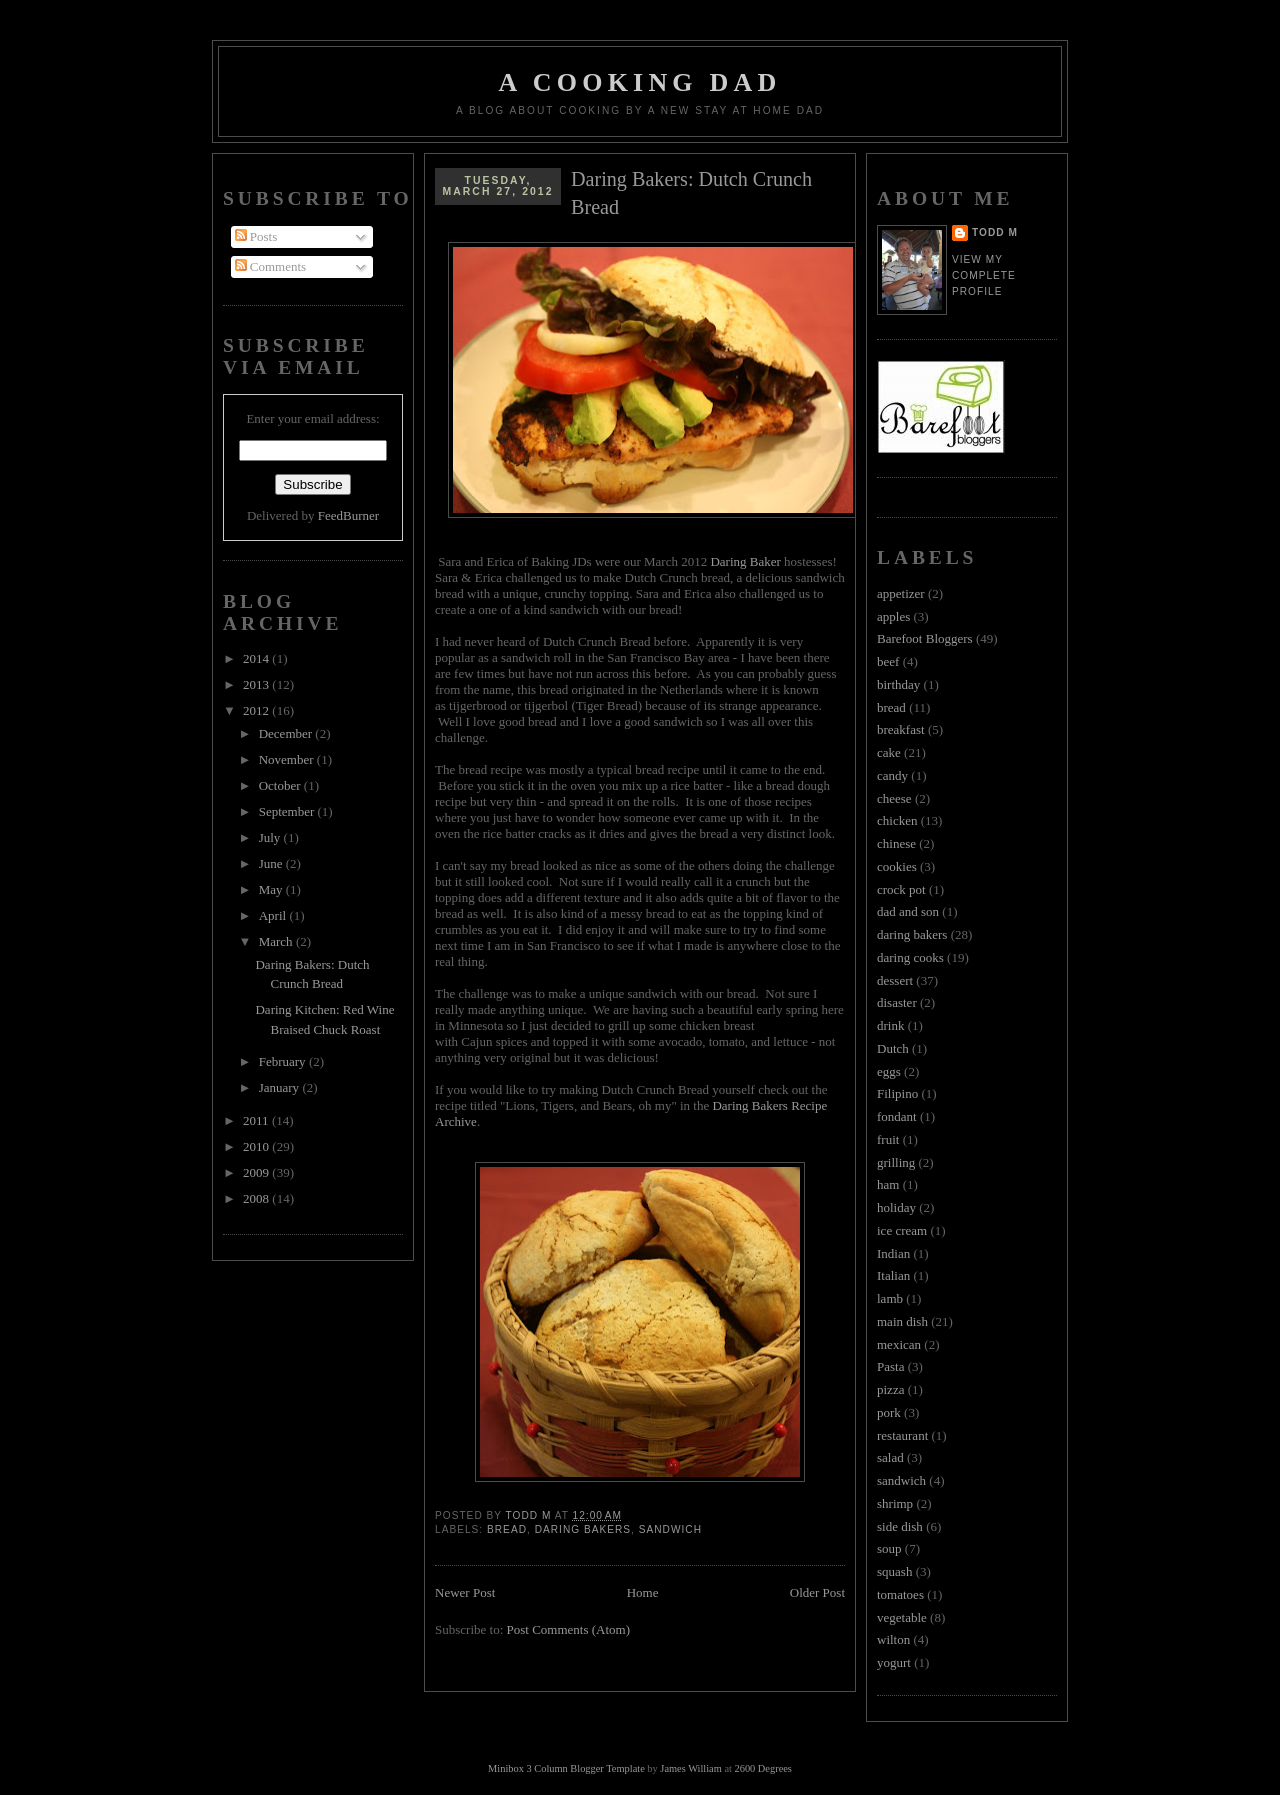 This screenshot has height=1795, width=1280. Describe the element at coordinates (507, 1529) in the screenshot. I see `bread` at that location.